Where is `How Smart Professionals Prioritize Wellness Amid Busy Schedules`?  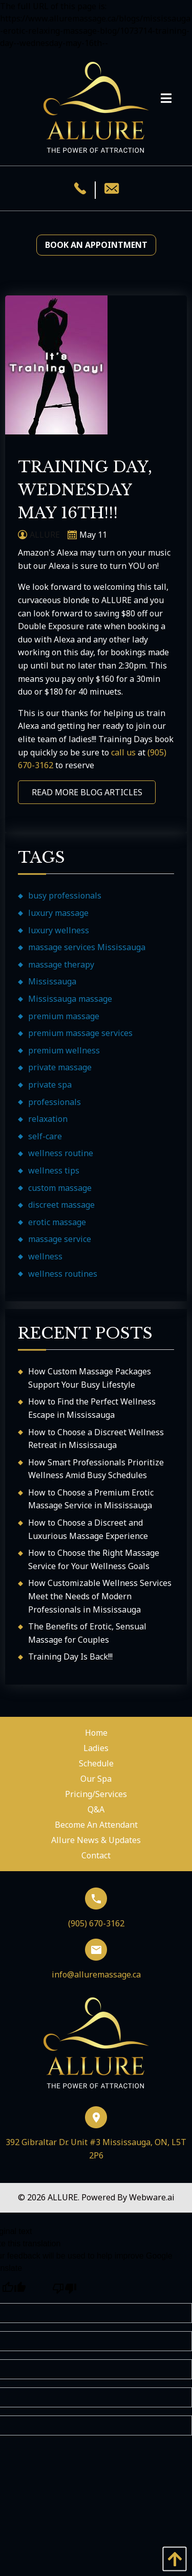 How Smart Professionals Prioritize Wellness Amid Busy Schedules is located at coordinates (96, 1469).